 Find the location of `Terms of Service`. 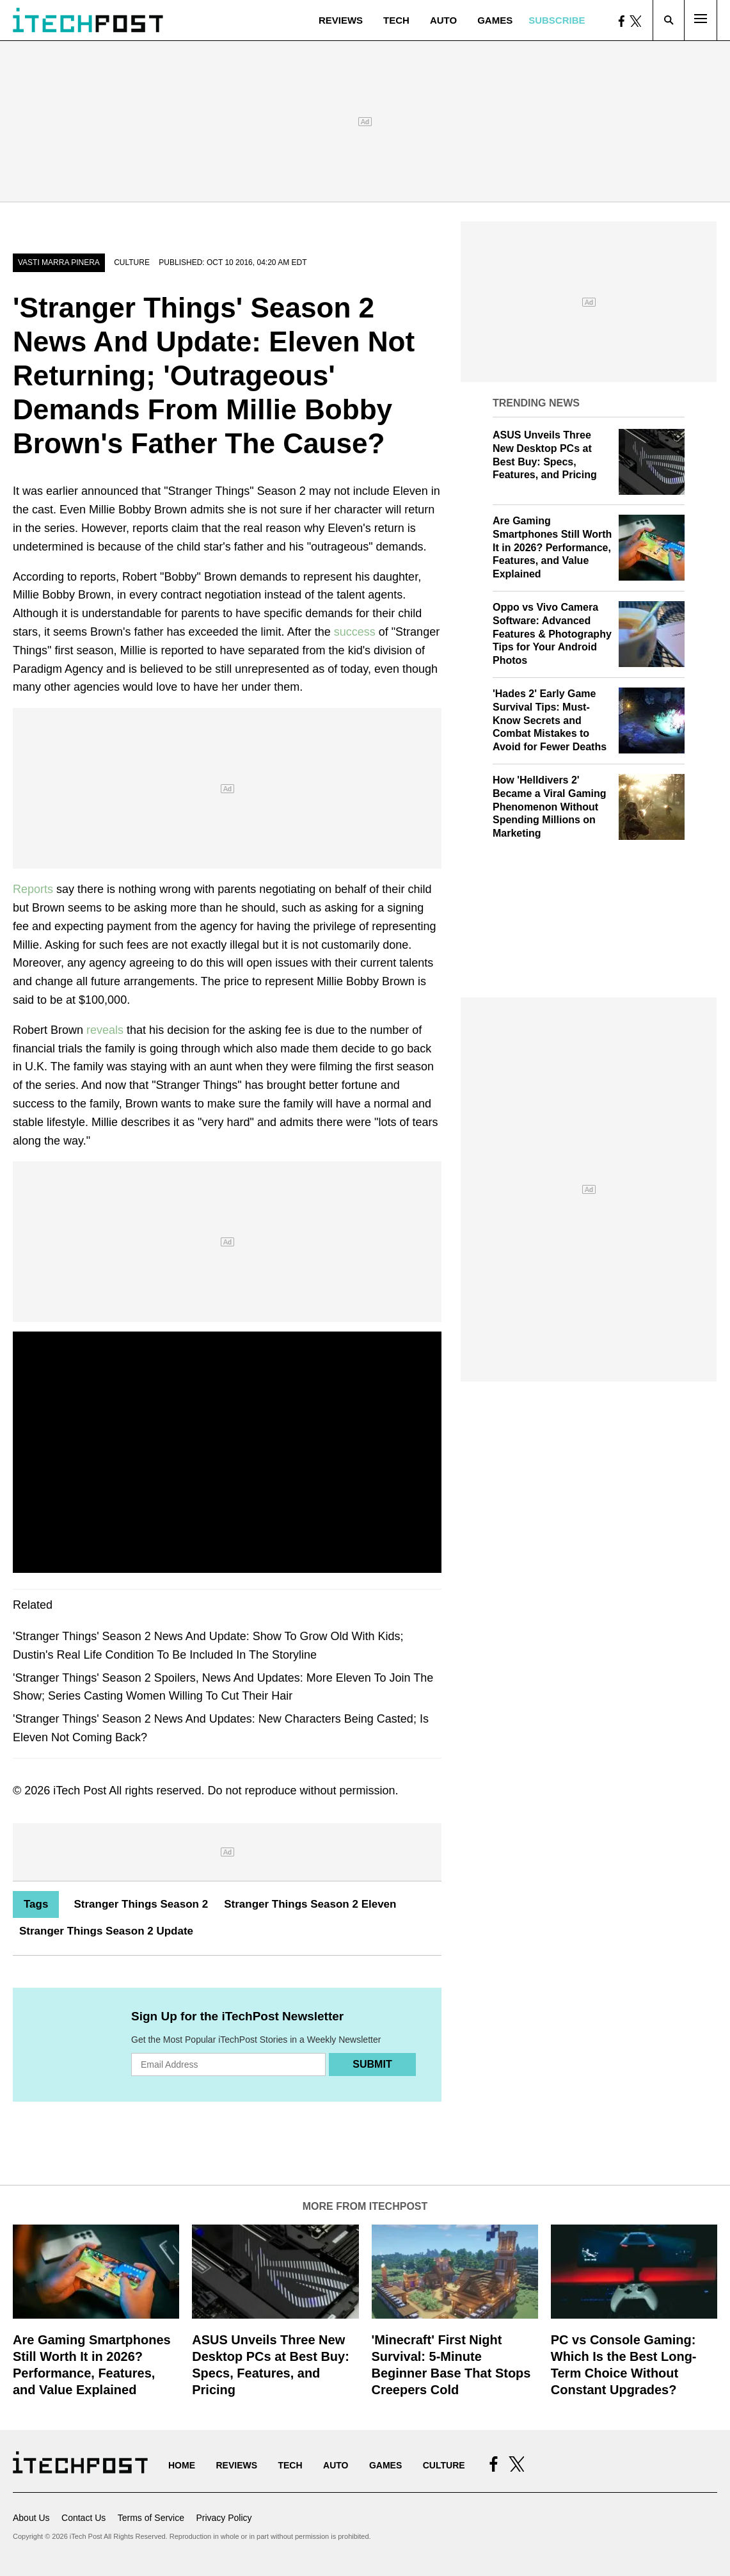

Terms of Service is located at coordinates (151, 2518).